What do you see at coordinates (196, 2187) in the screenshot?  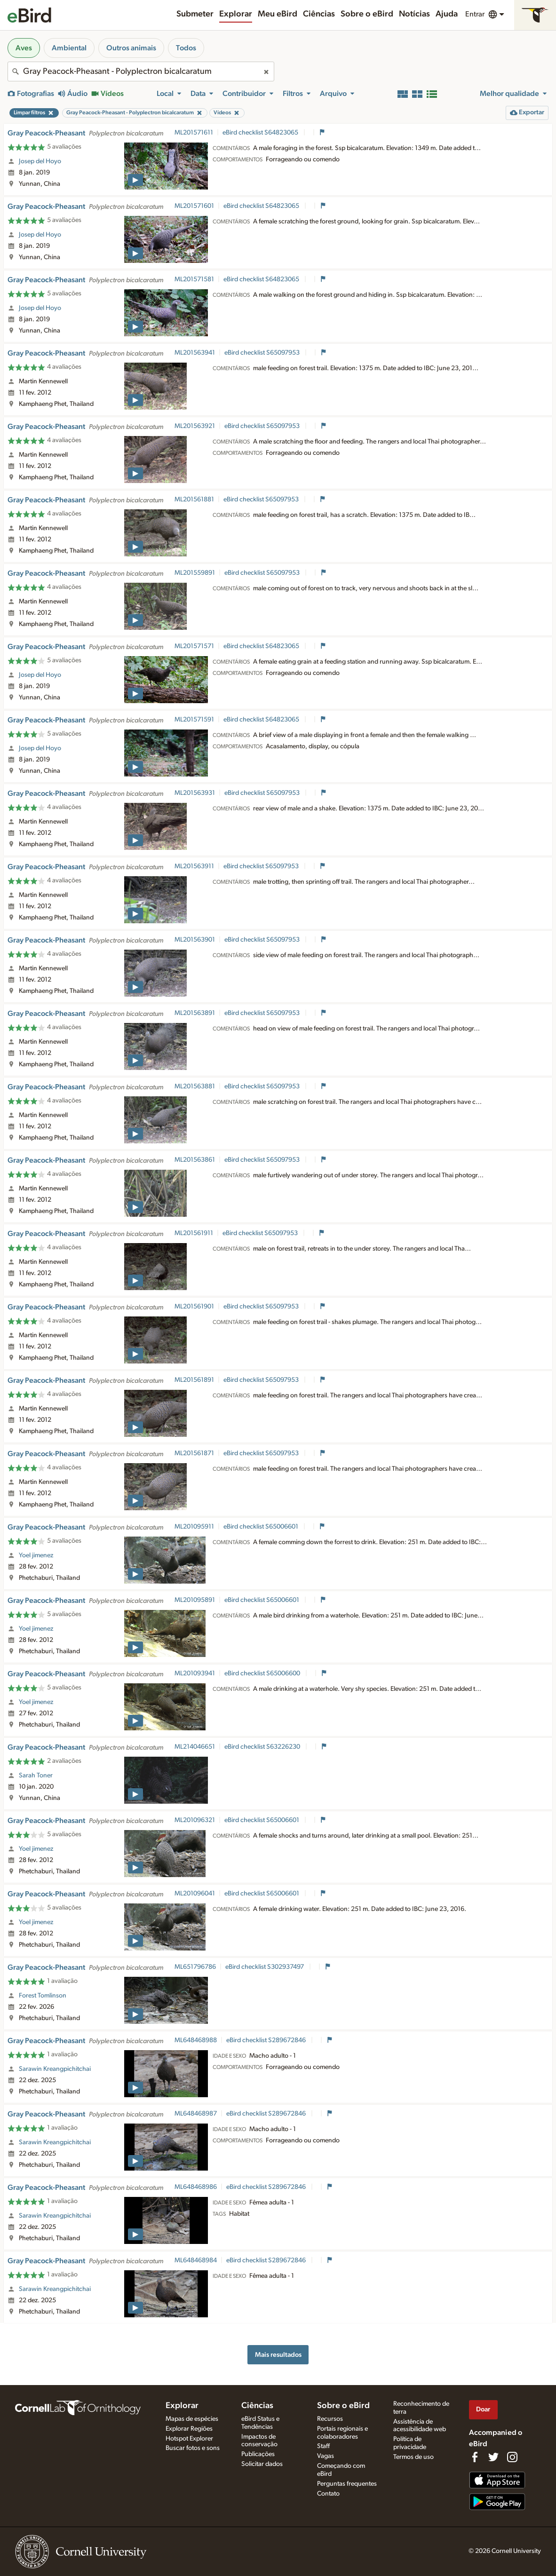 I see `ML648468986` at bounding box center [196, 2187].